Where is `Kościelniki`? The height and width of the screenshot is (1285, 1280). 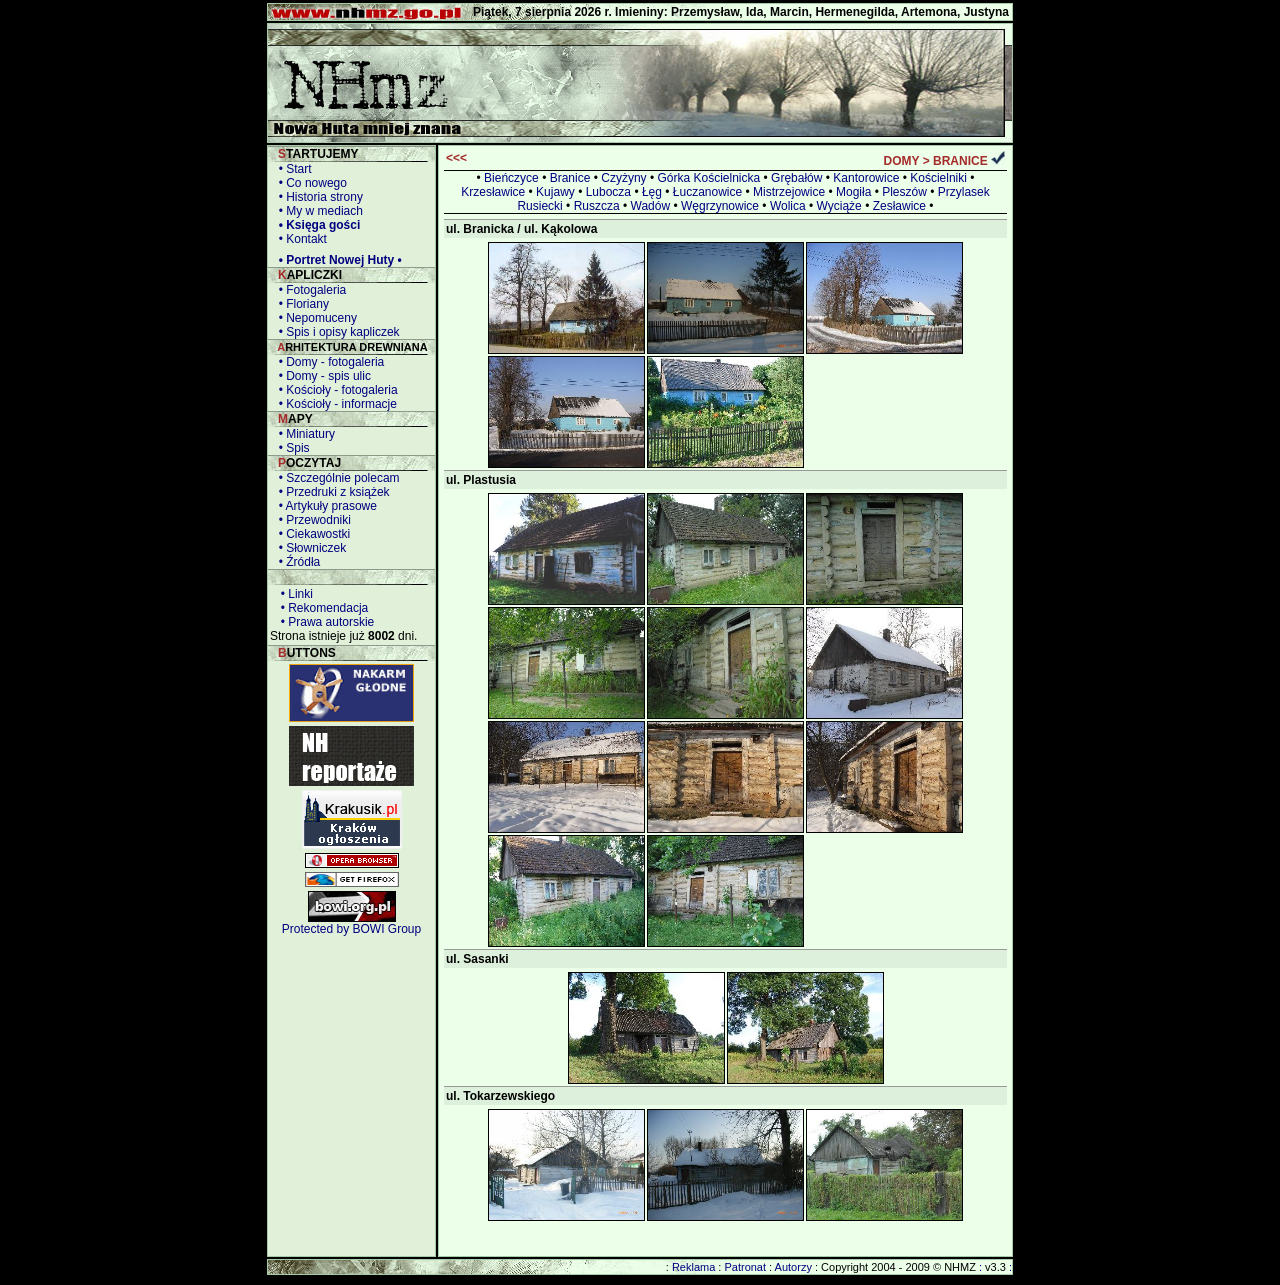 Kościelniki is located at coordinates (938, 178).